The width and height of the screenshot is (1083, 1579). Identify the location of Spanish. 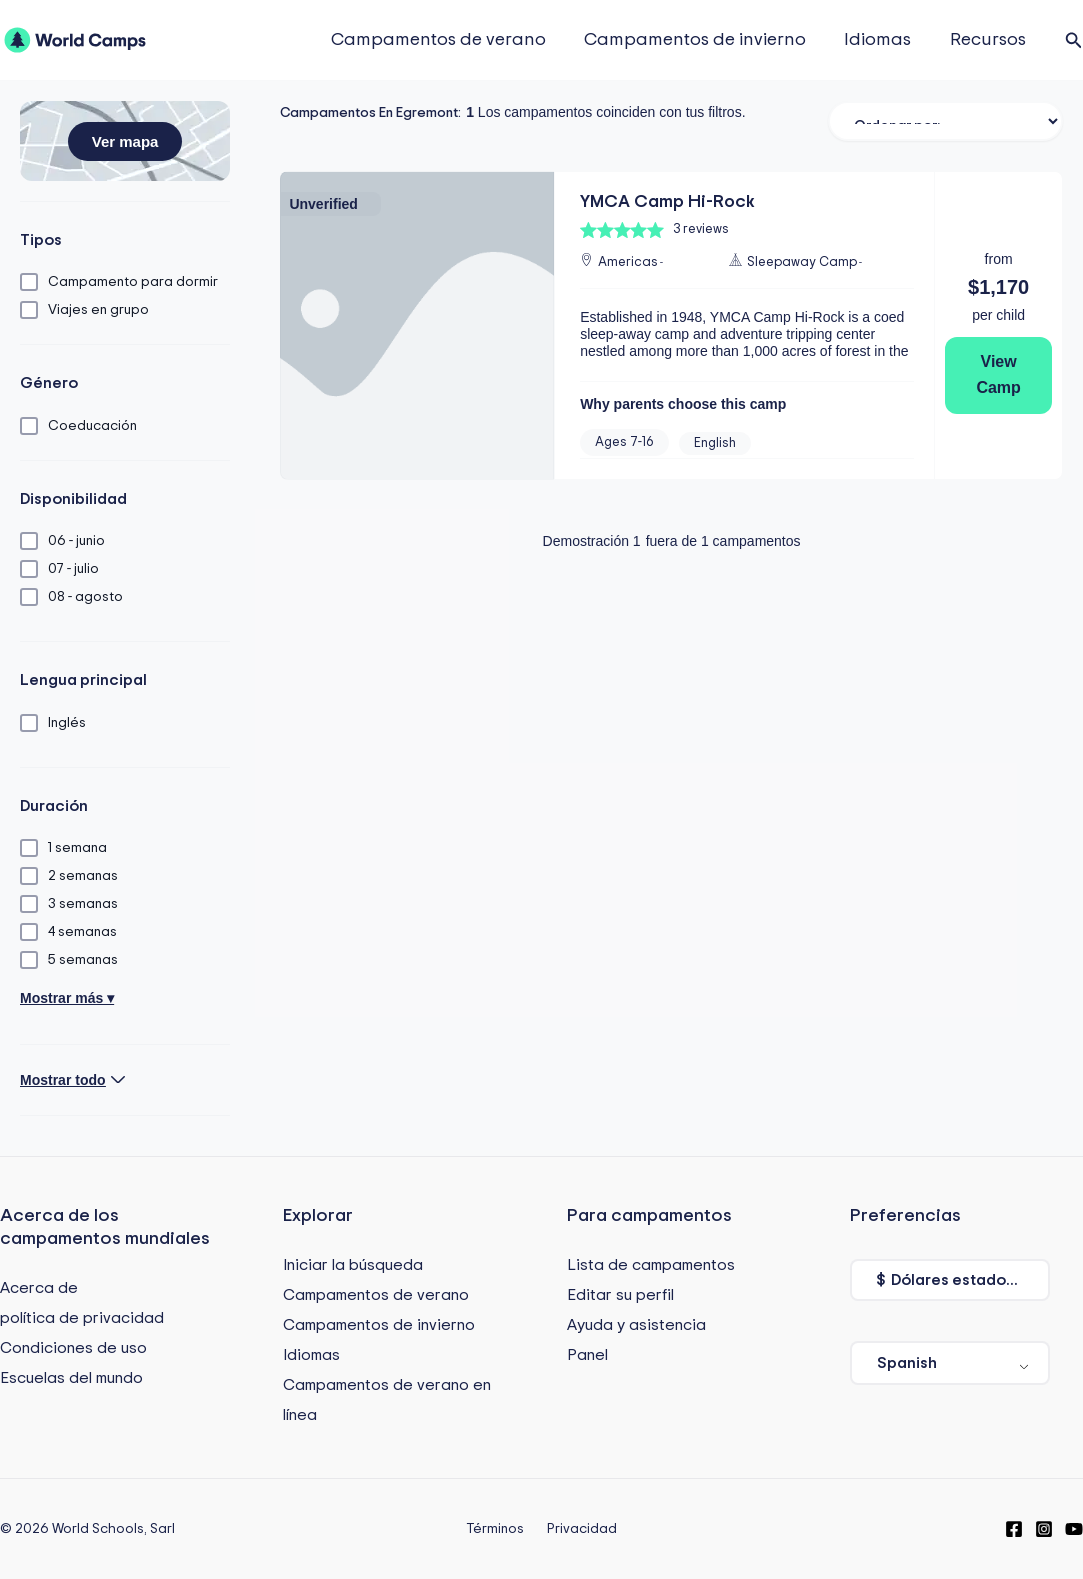
(907, 1363).